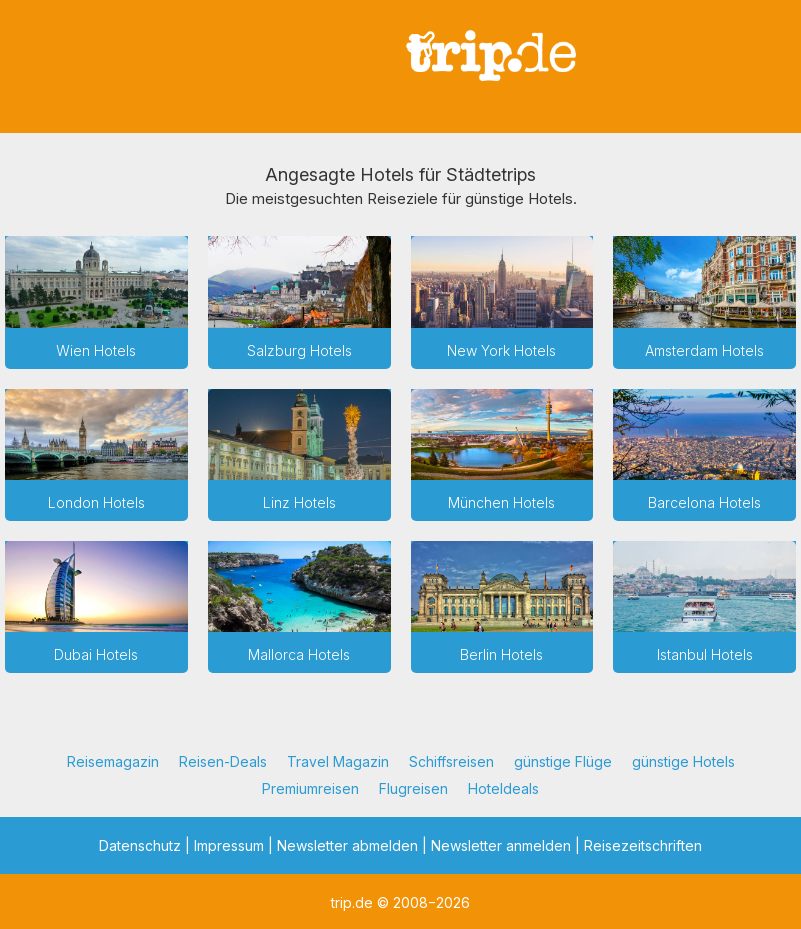 The image size is (801, 929). What do you see at coordinates (451, 761) in the screenshot?
I see `Schiffsreisen` at bounding box center [451, 761].